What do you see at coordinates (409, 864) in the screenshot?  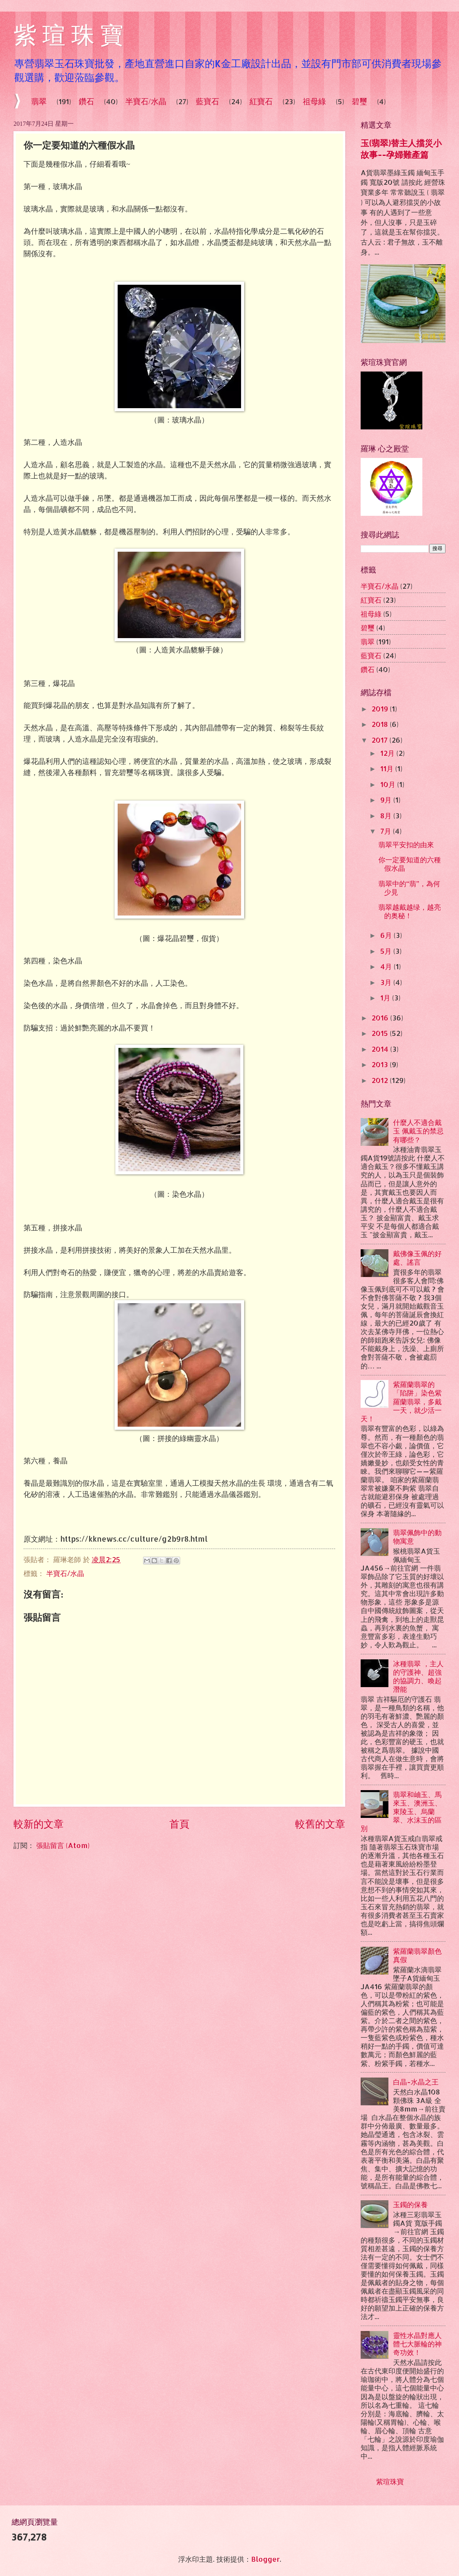 I see `你一定要知道的六種假水晶` at bounding box center [409, 864].